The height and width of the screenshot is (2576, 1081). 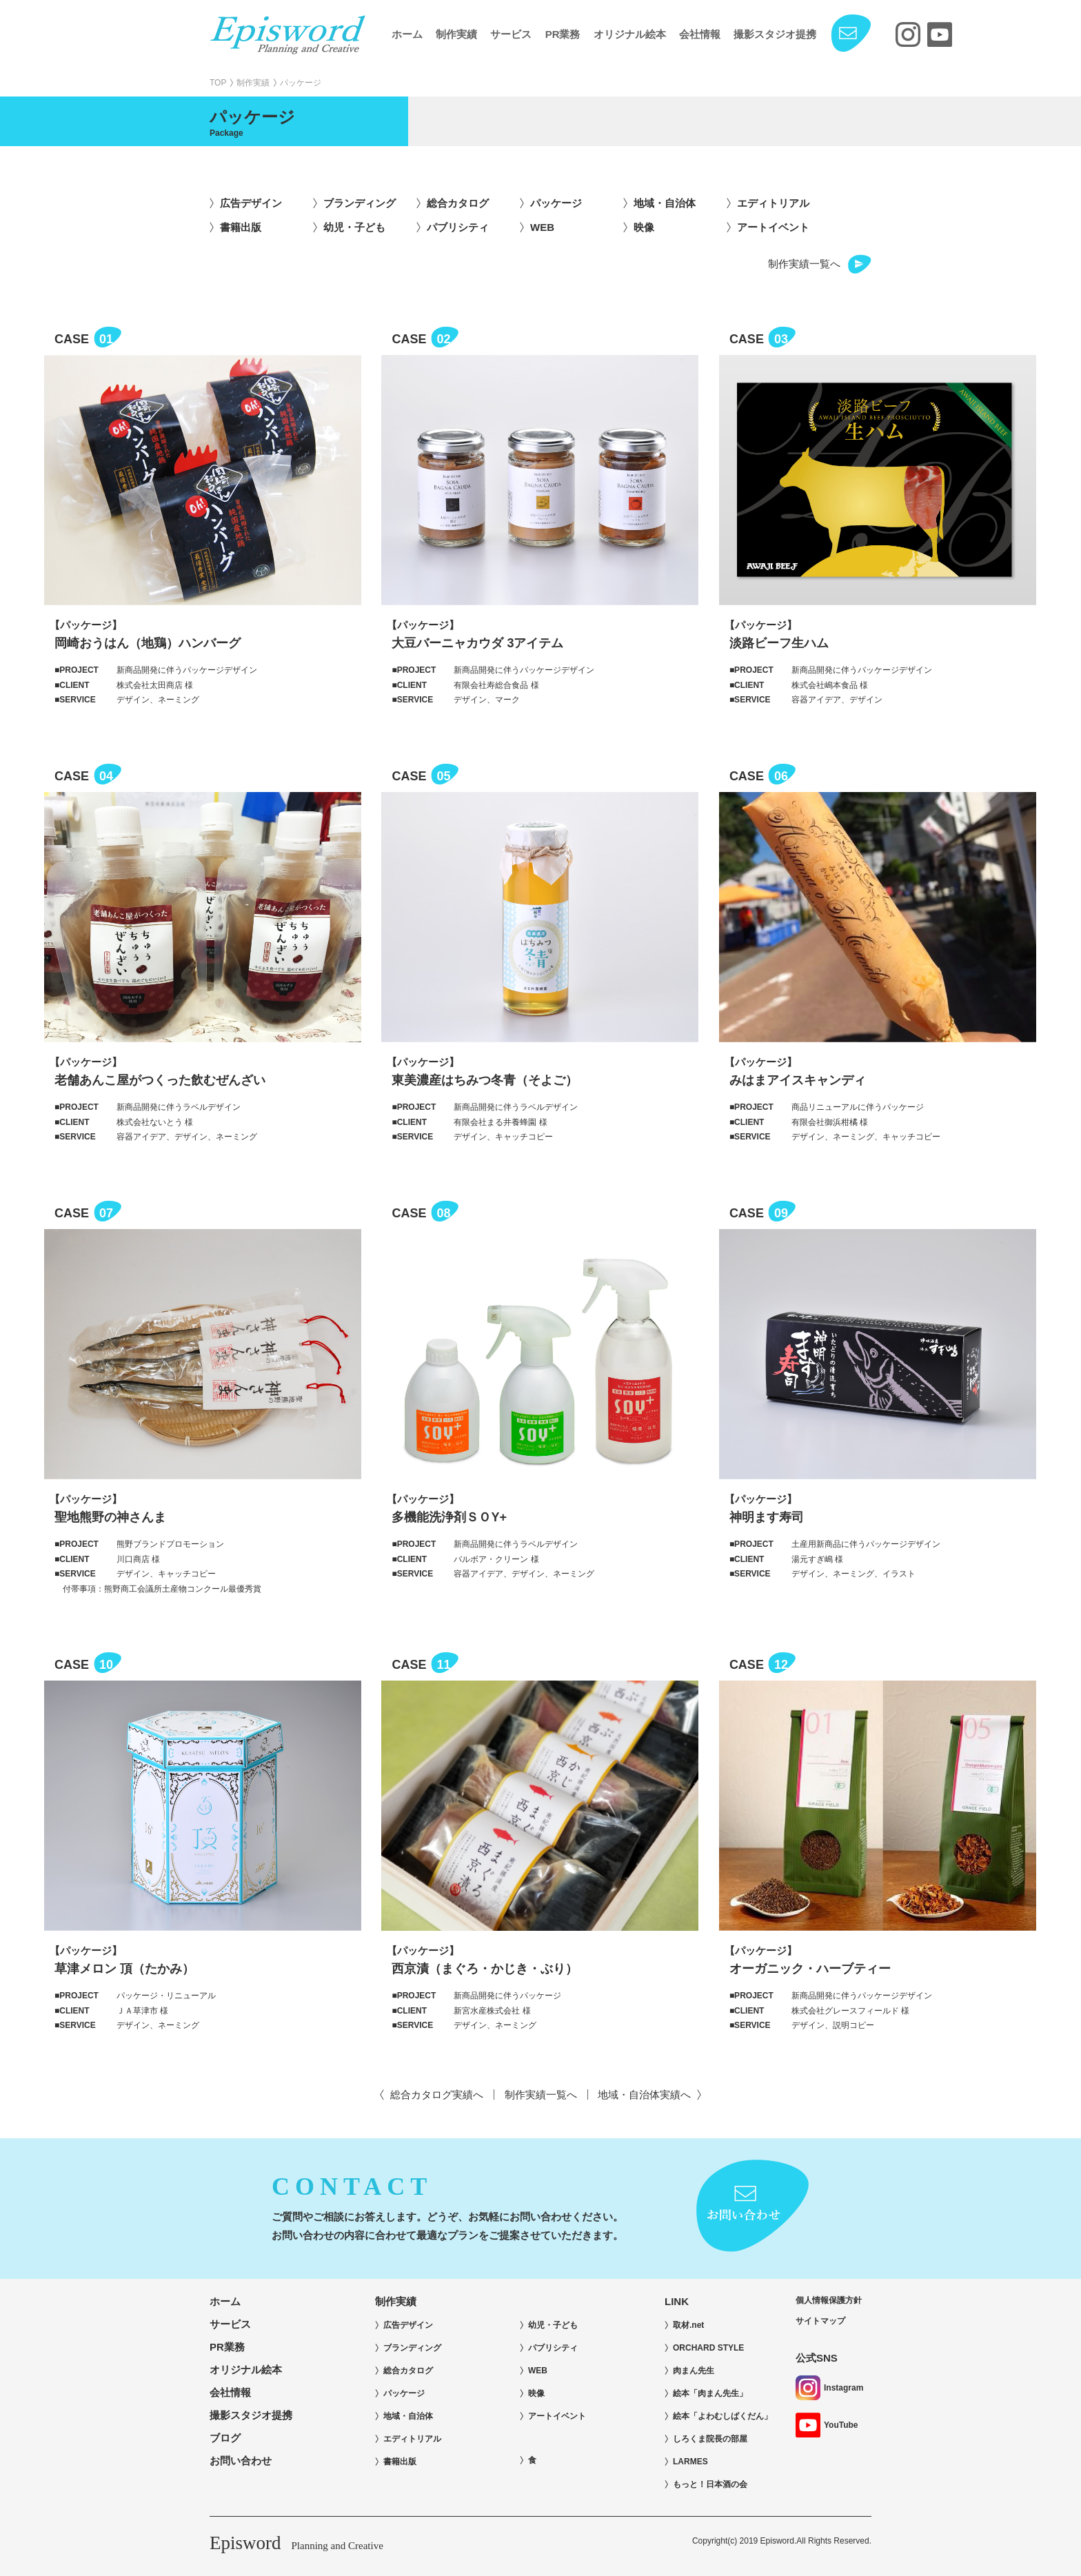 What do you see at coordinates (693, 2370) in the screenshot?
I see `肉まん先生` at bounding box center [693, 2370].